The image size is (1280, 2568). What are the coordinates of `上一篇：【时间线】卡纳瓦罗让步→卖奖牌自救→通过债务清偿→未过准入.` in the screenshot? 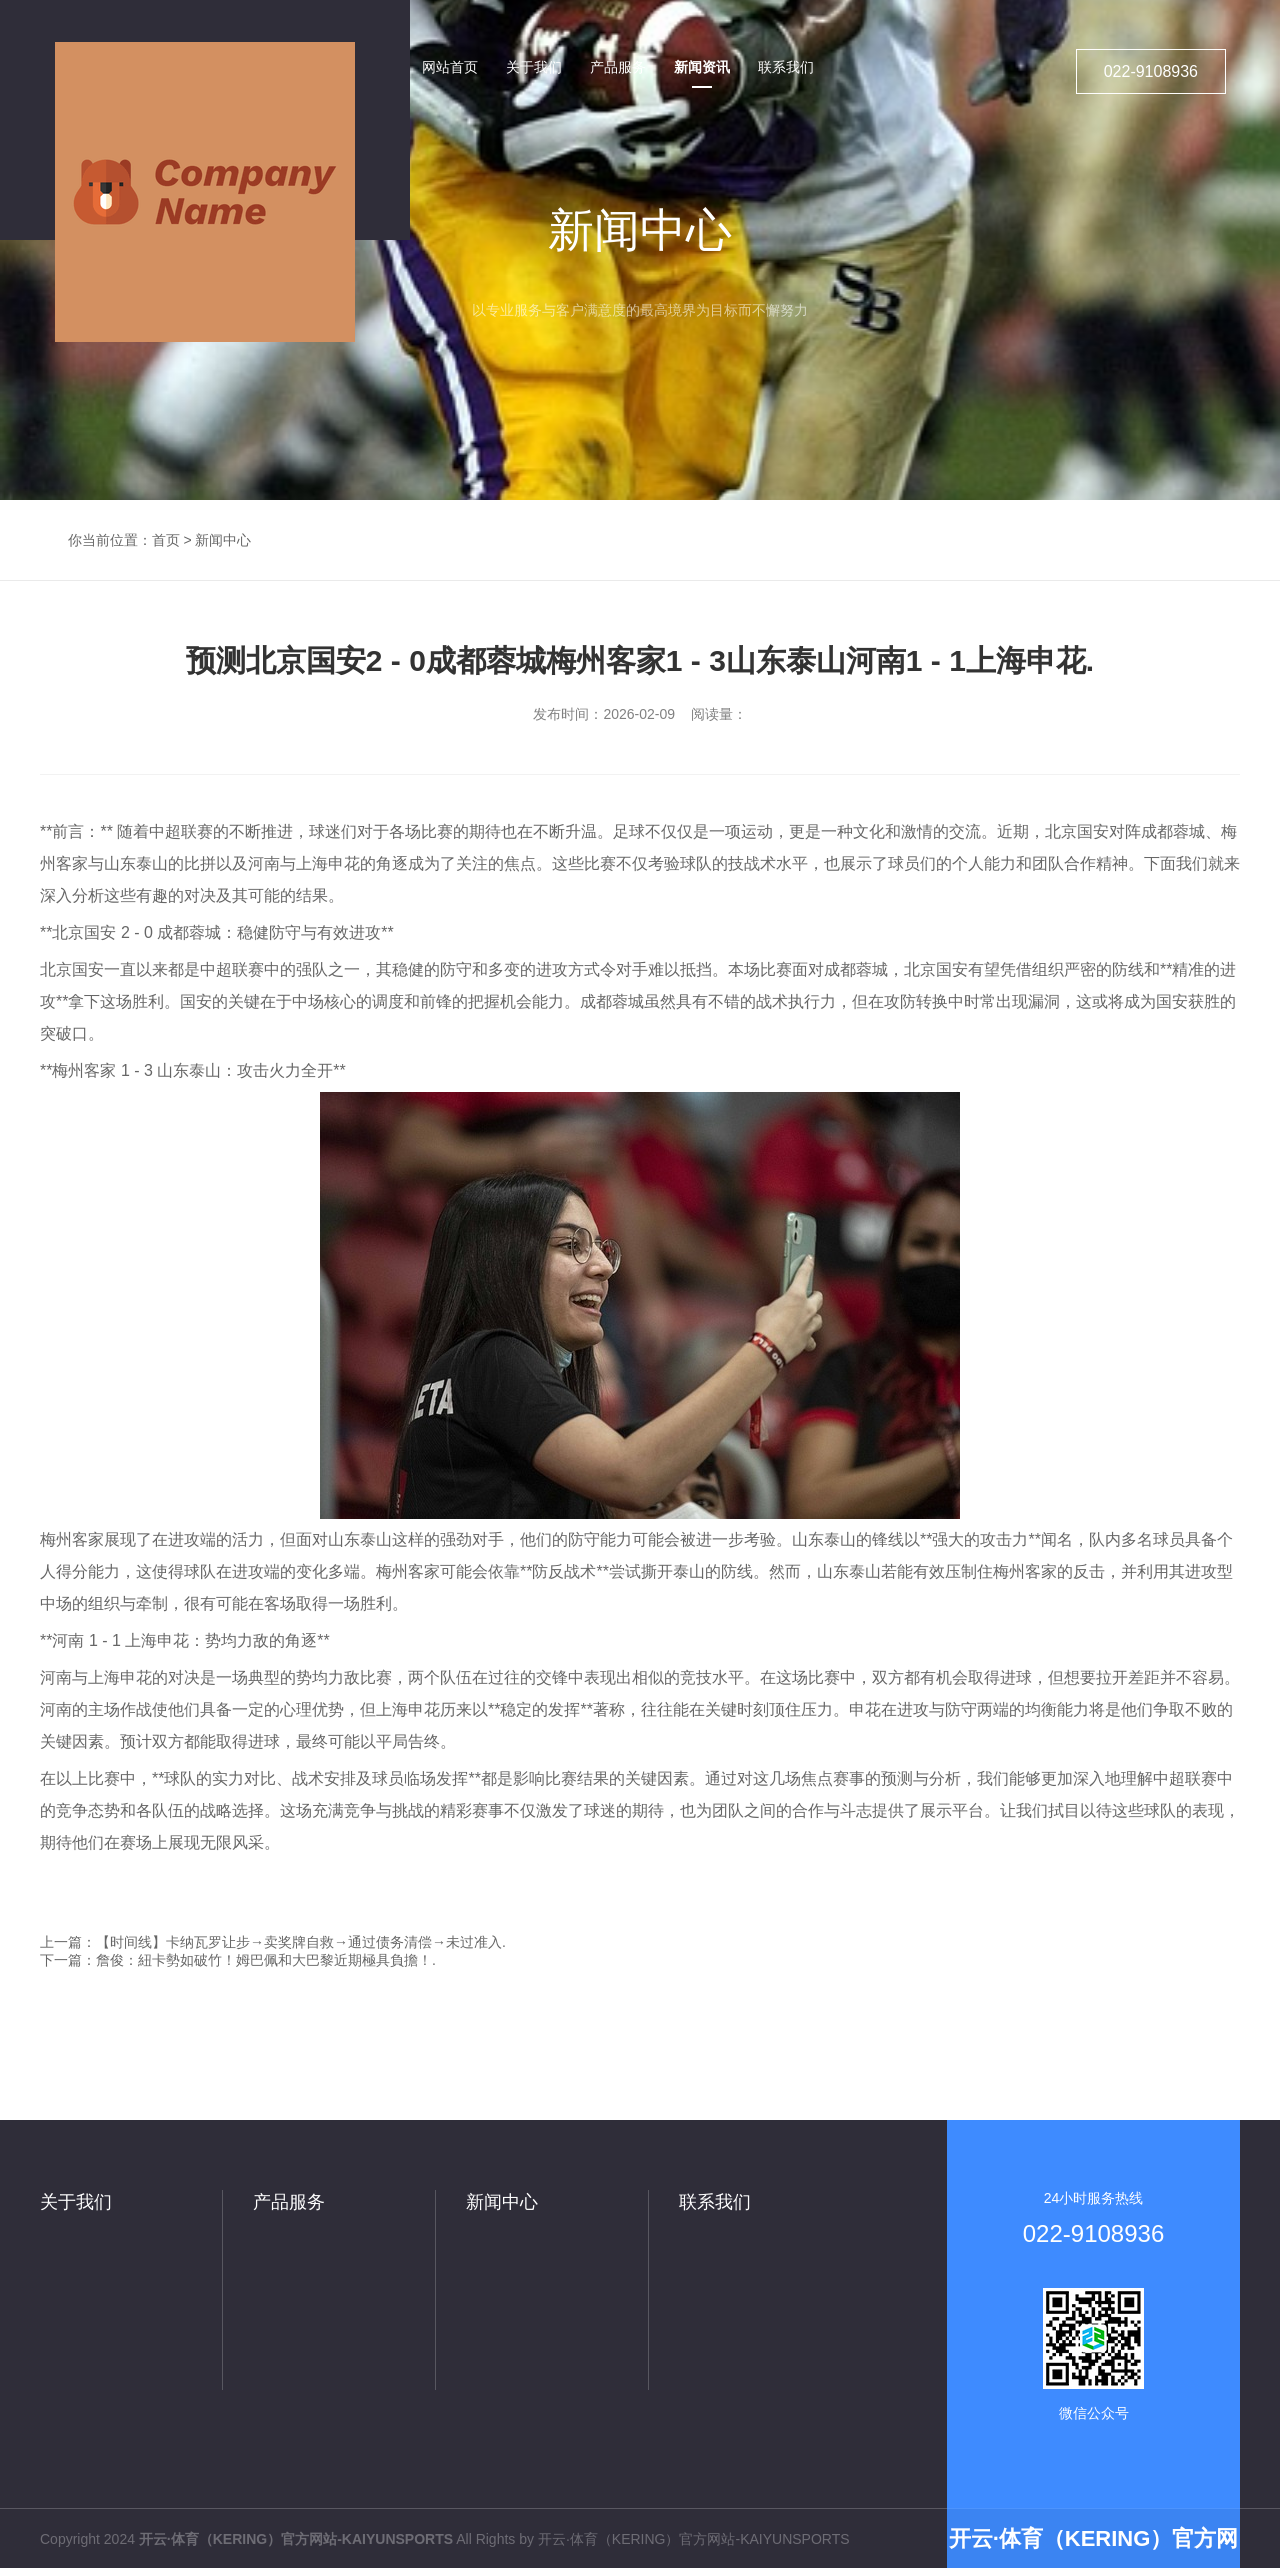 It's located at (273, 1942).